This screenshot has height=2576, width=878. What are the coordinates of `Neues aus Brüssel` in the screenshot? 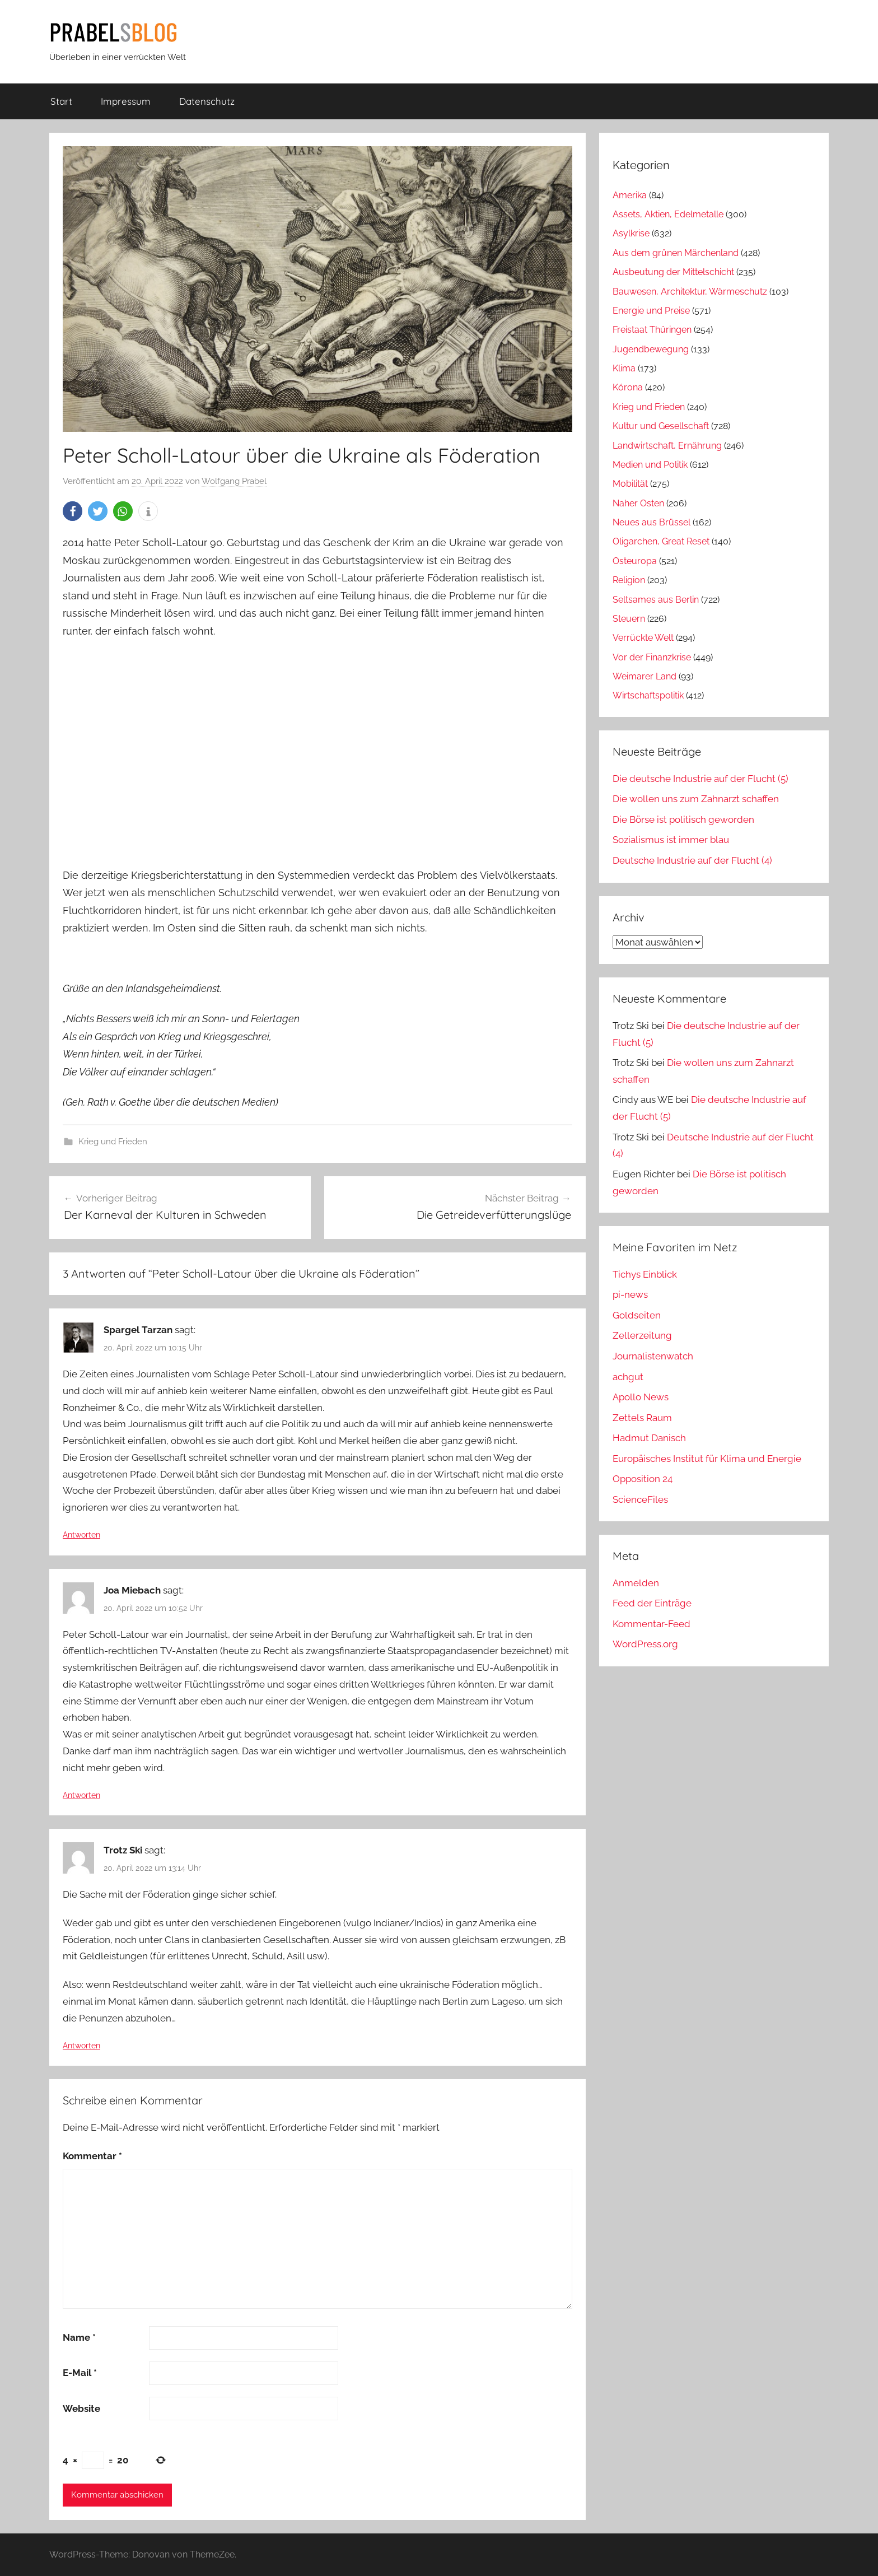 It's located at (651, 522).